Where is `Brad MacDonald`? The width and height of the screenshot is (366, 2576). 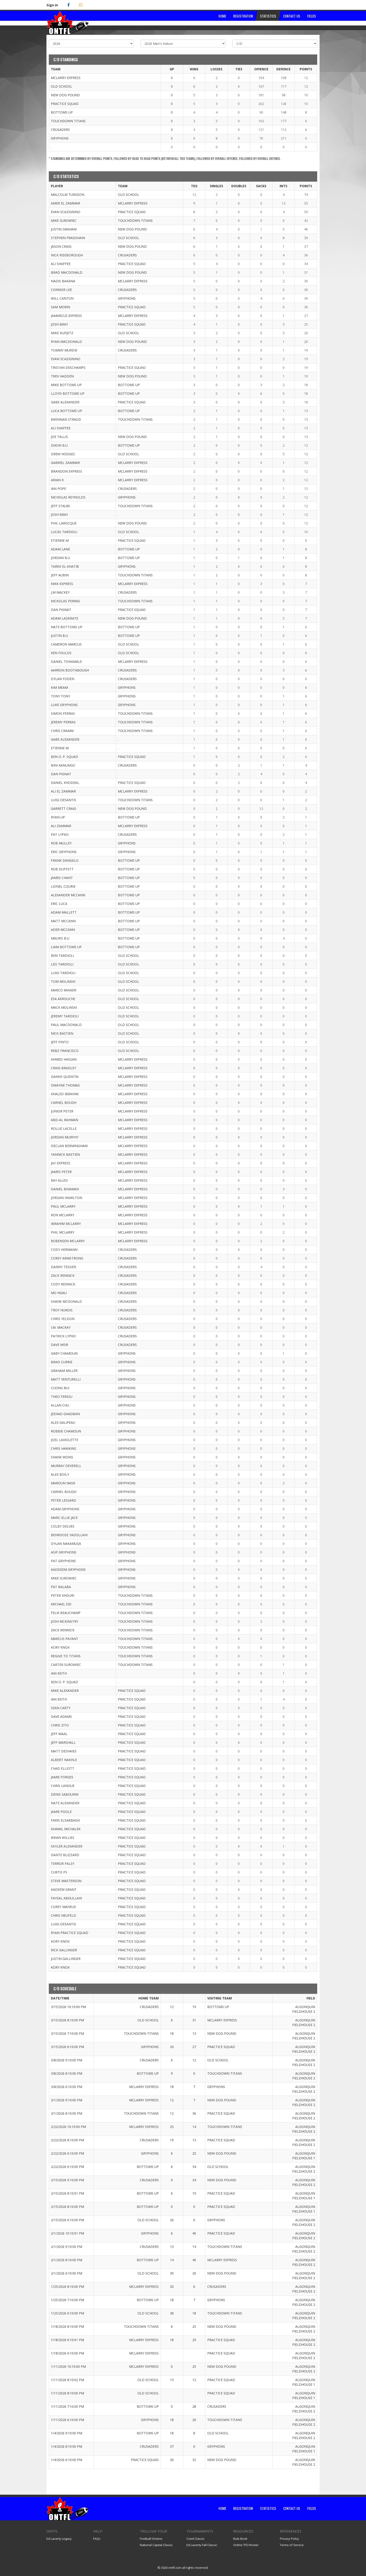 Brad MacDonald is located at coordinates (66, 272).